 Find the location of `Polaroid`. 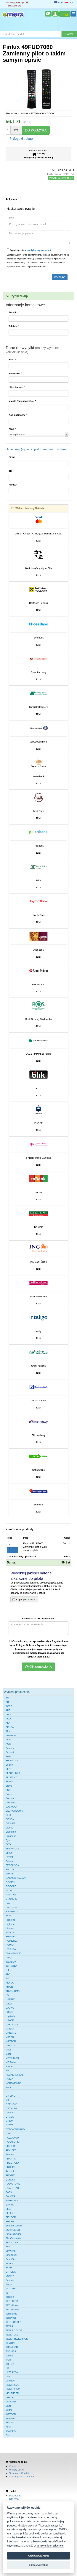

Polaroid is located at coordinates (10, 2154).